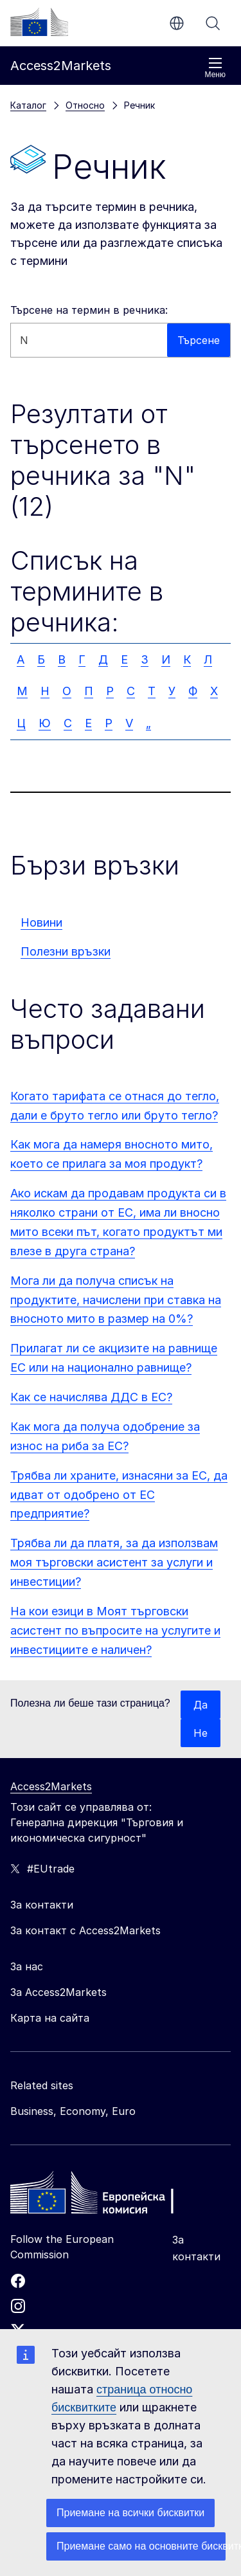  Describe the element at coordinates (130, 2512) in the screenshot. I see `Приемане на всички бисквитки` at that location.